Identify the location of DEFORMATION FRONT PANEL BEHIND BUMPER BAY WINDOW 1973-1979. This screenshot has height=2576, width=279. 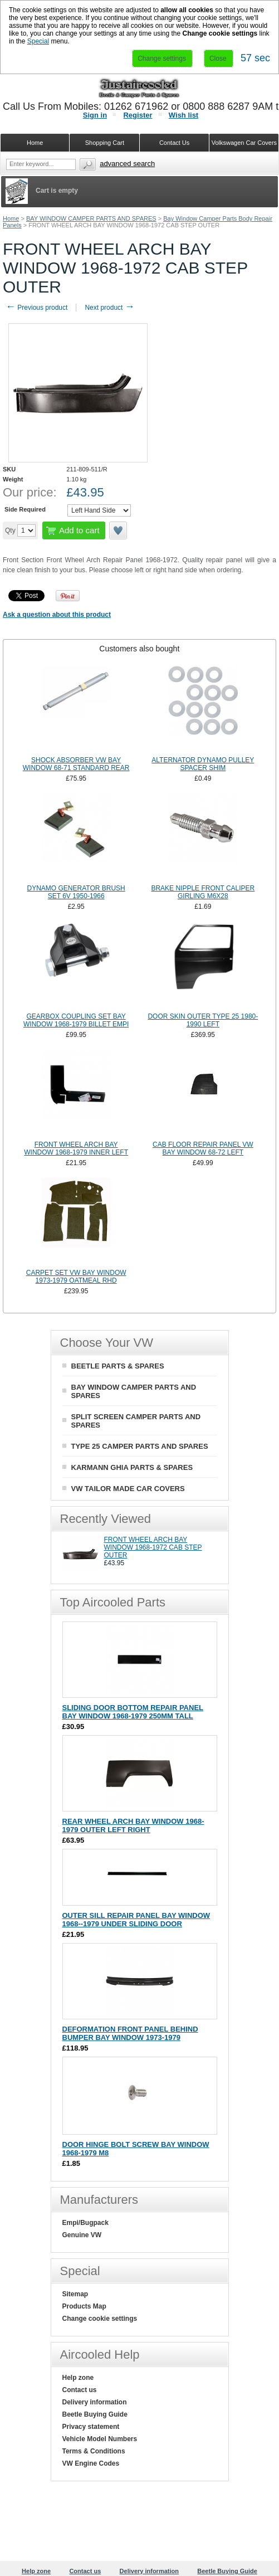
(130, 2033).